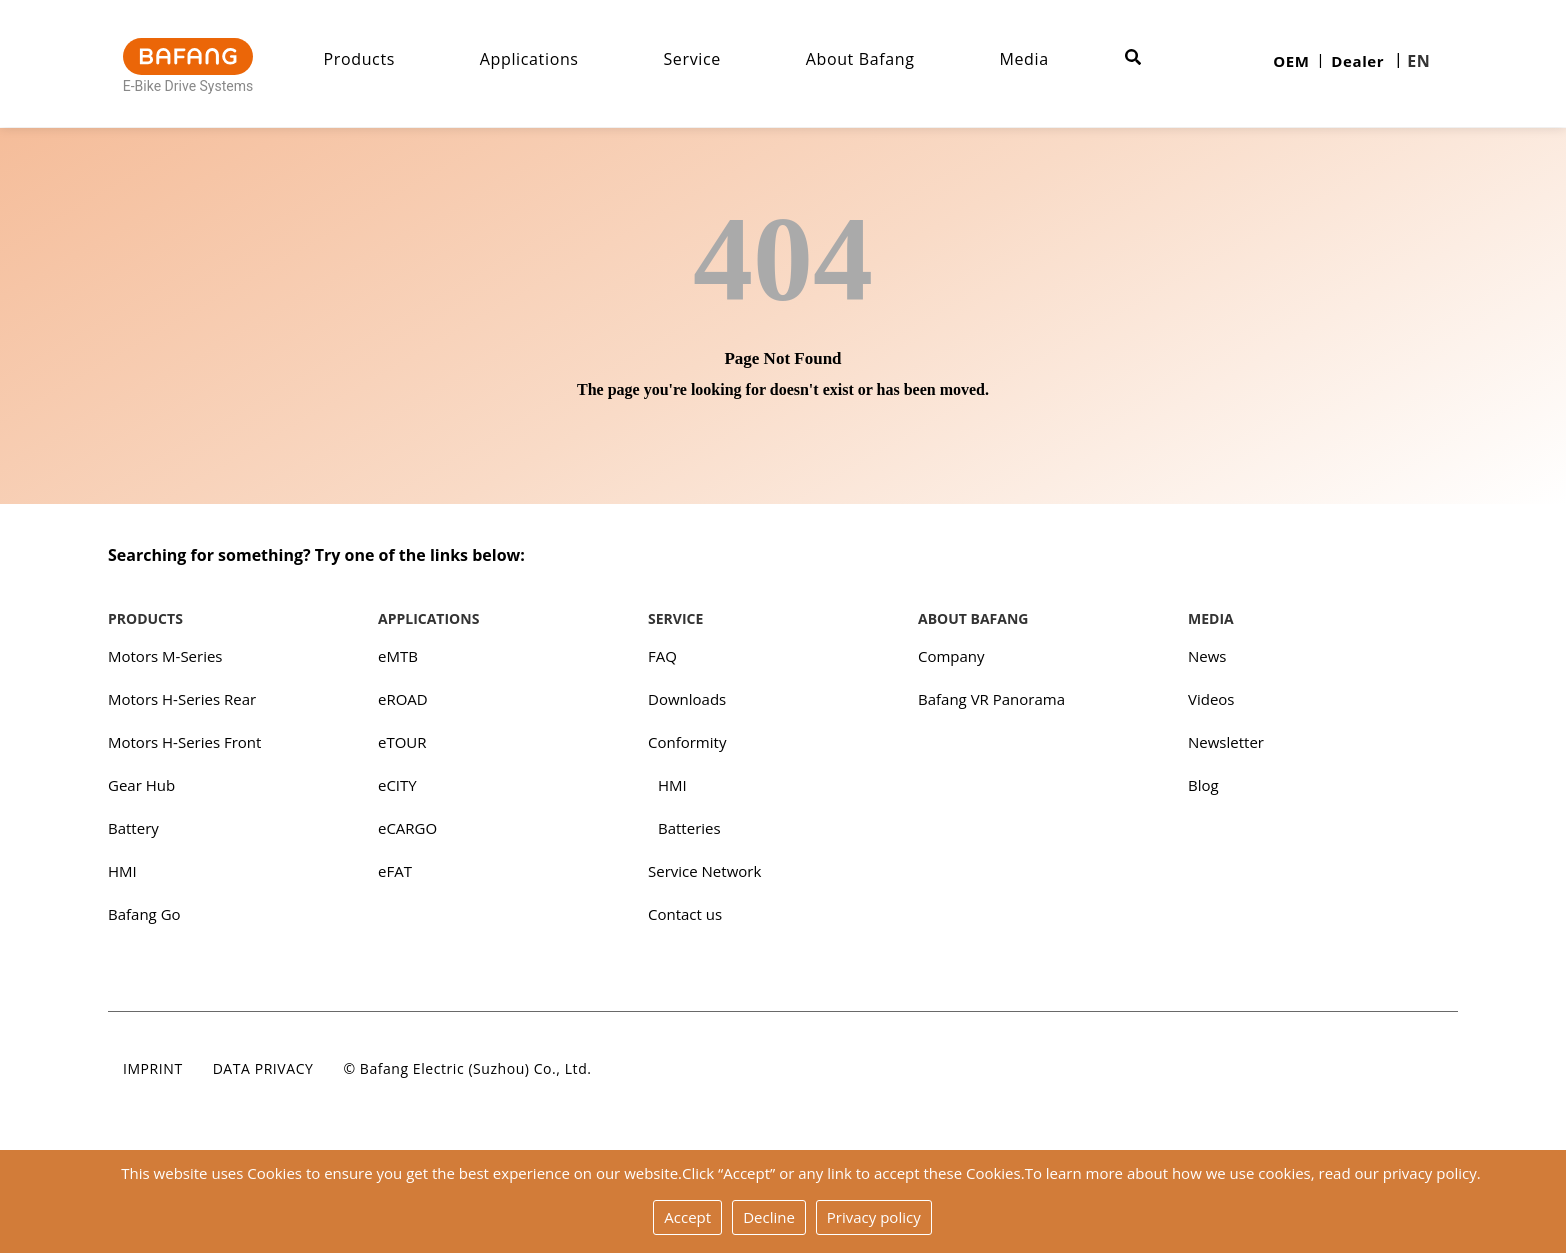 The width and height of the screenshot is (1566, 1253). I want to click on Decline, so click(769, 1217).